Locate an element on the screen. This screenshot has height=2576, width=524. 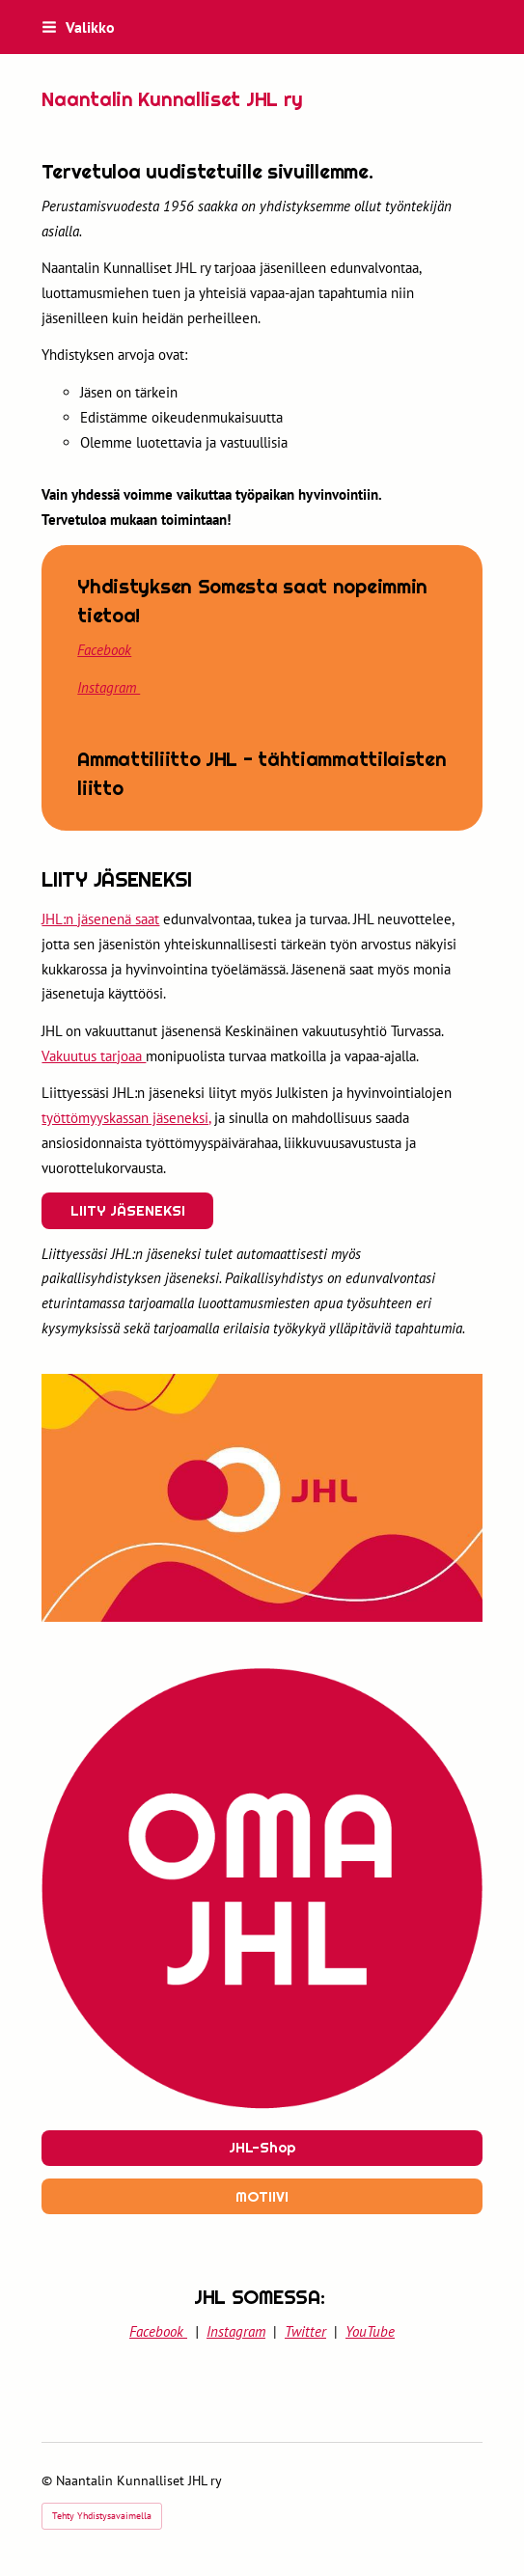
[Siirry sivulle https://www.jhl.fi] is located at coordinates (261, 1892).